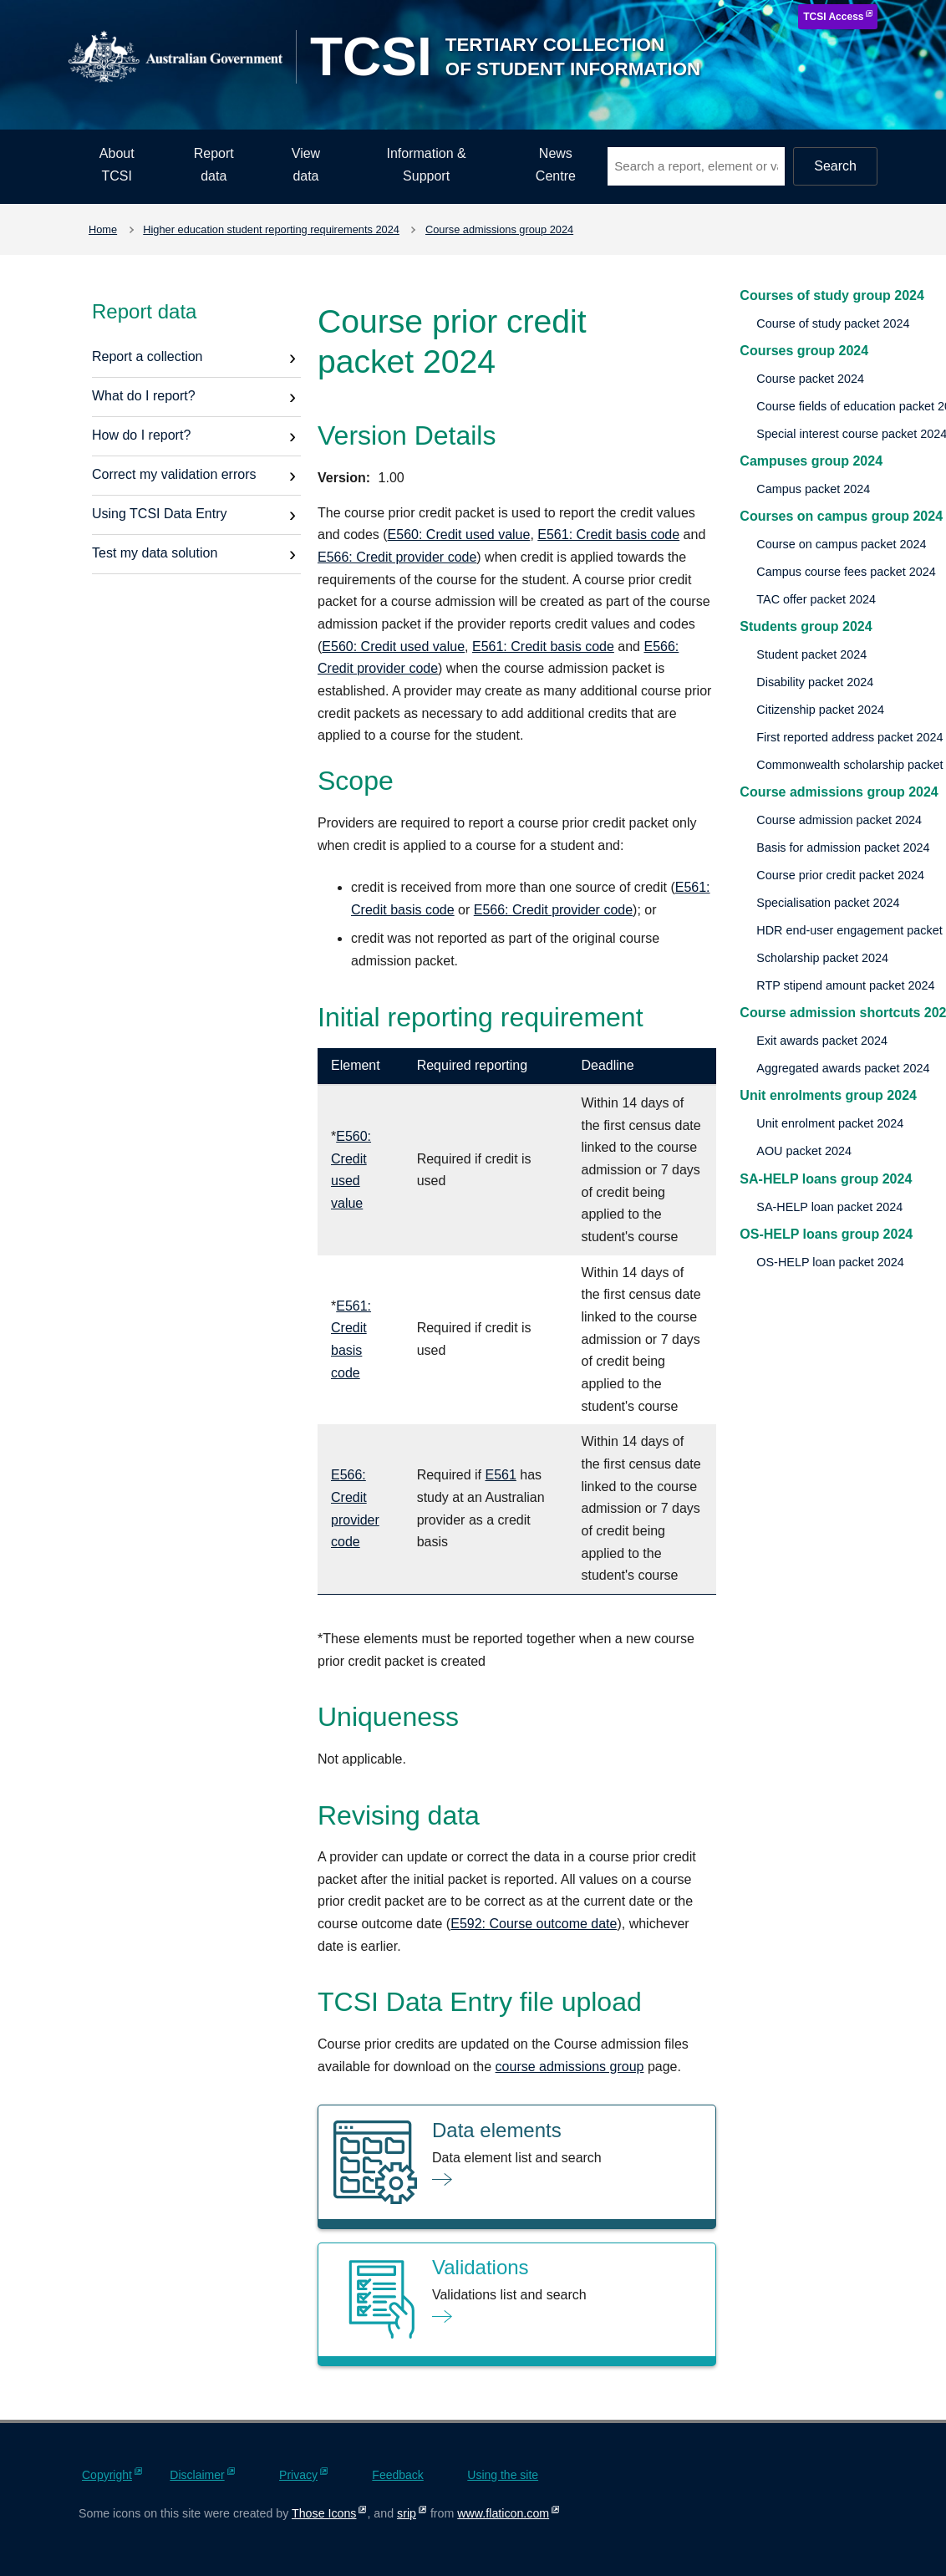 The image size is (946, 2576). I want to click on Higher education student reporting requirements 2024, so click(271, 229).